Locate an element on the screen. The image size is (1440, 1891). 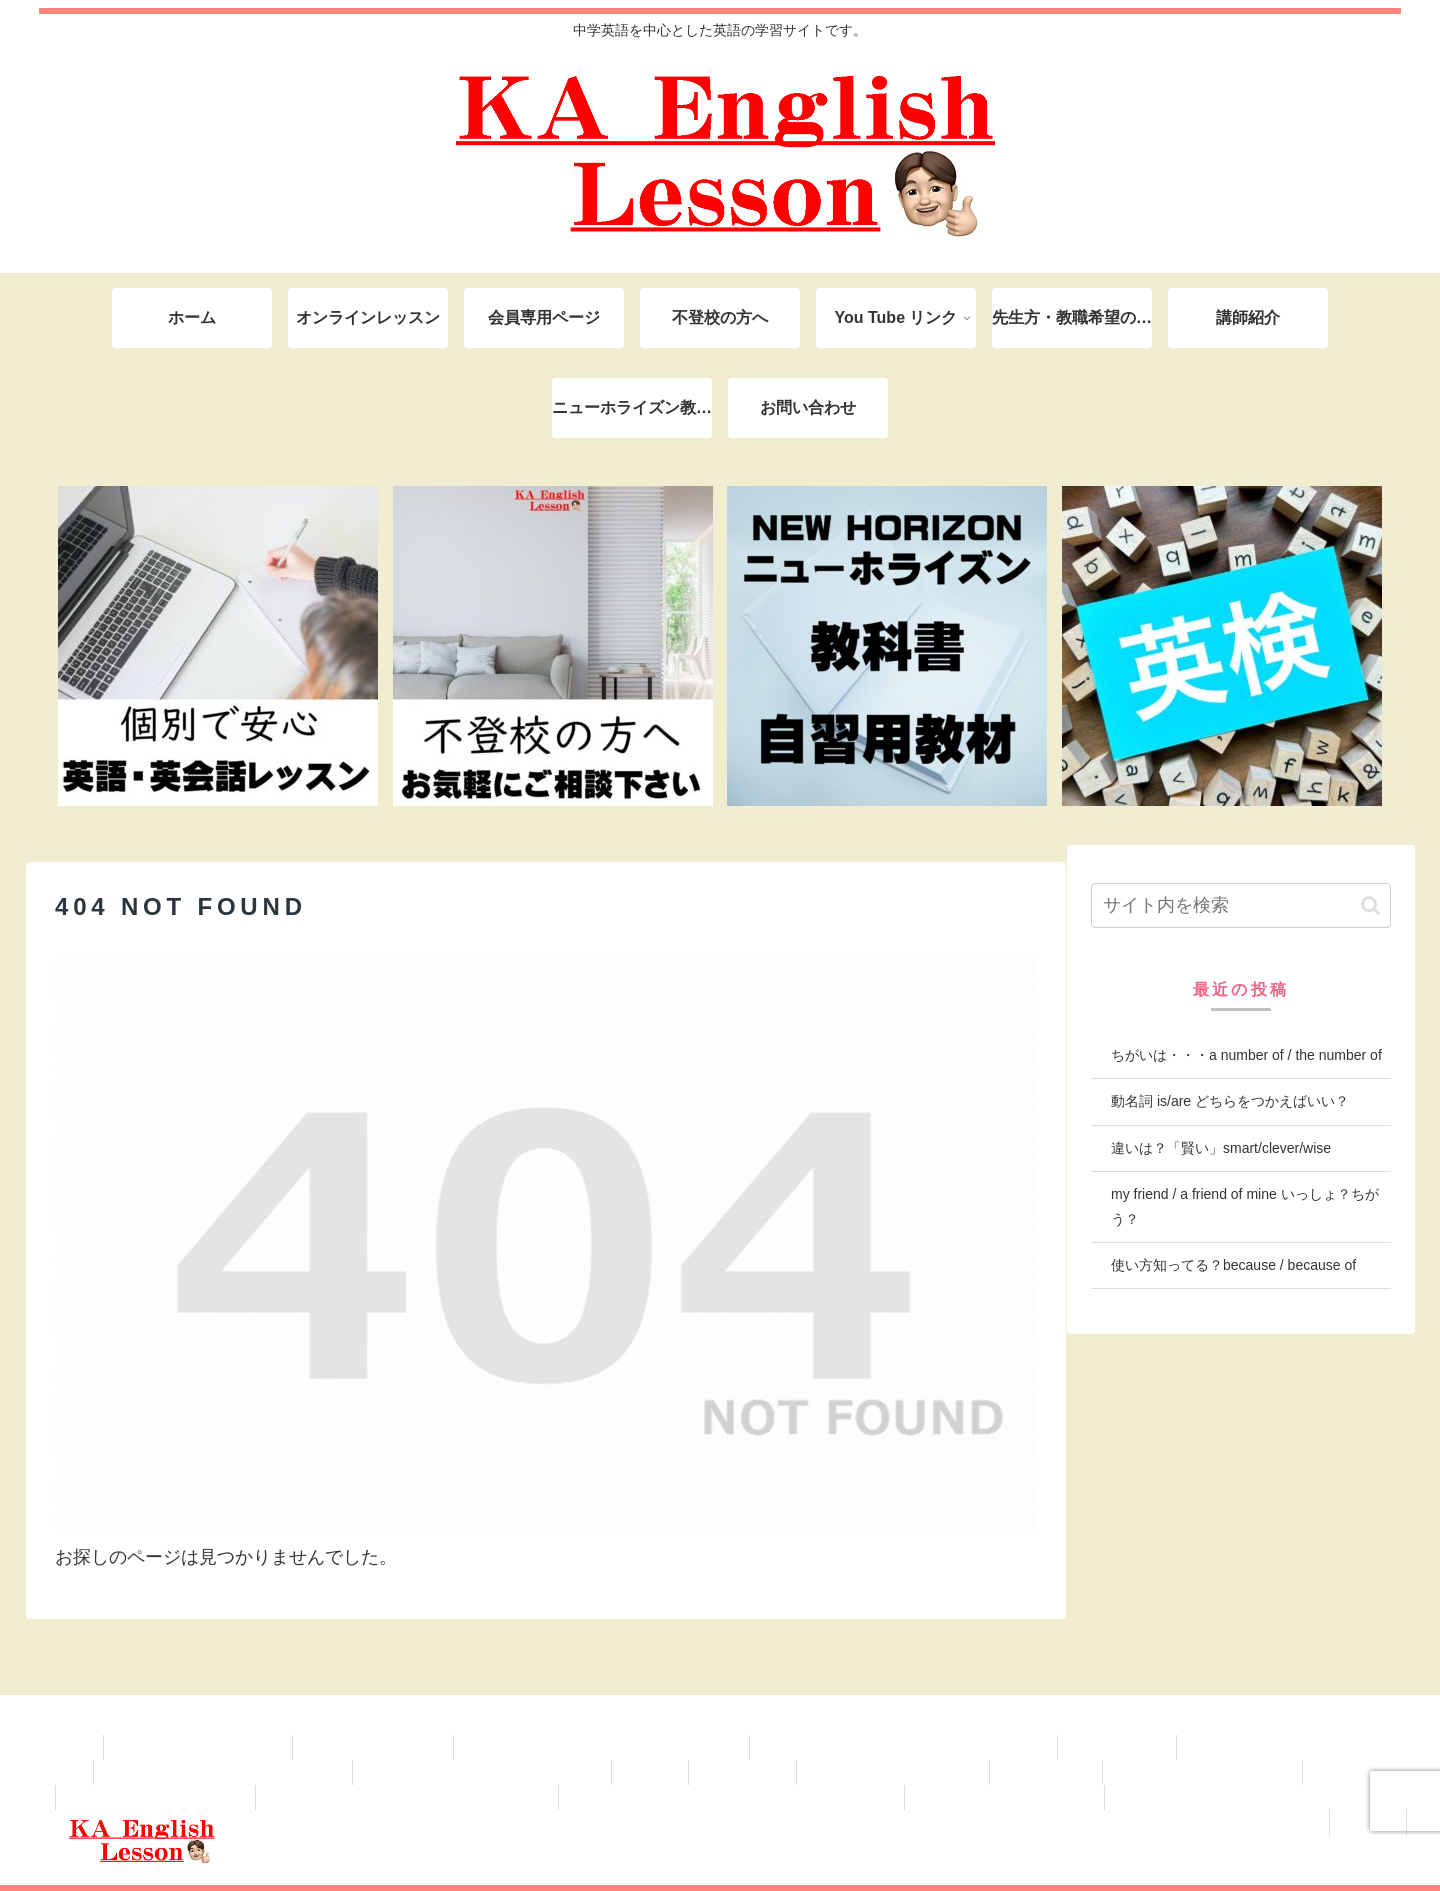
自己紹介 is located at coordinates (650, 1772).